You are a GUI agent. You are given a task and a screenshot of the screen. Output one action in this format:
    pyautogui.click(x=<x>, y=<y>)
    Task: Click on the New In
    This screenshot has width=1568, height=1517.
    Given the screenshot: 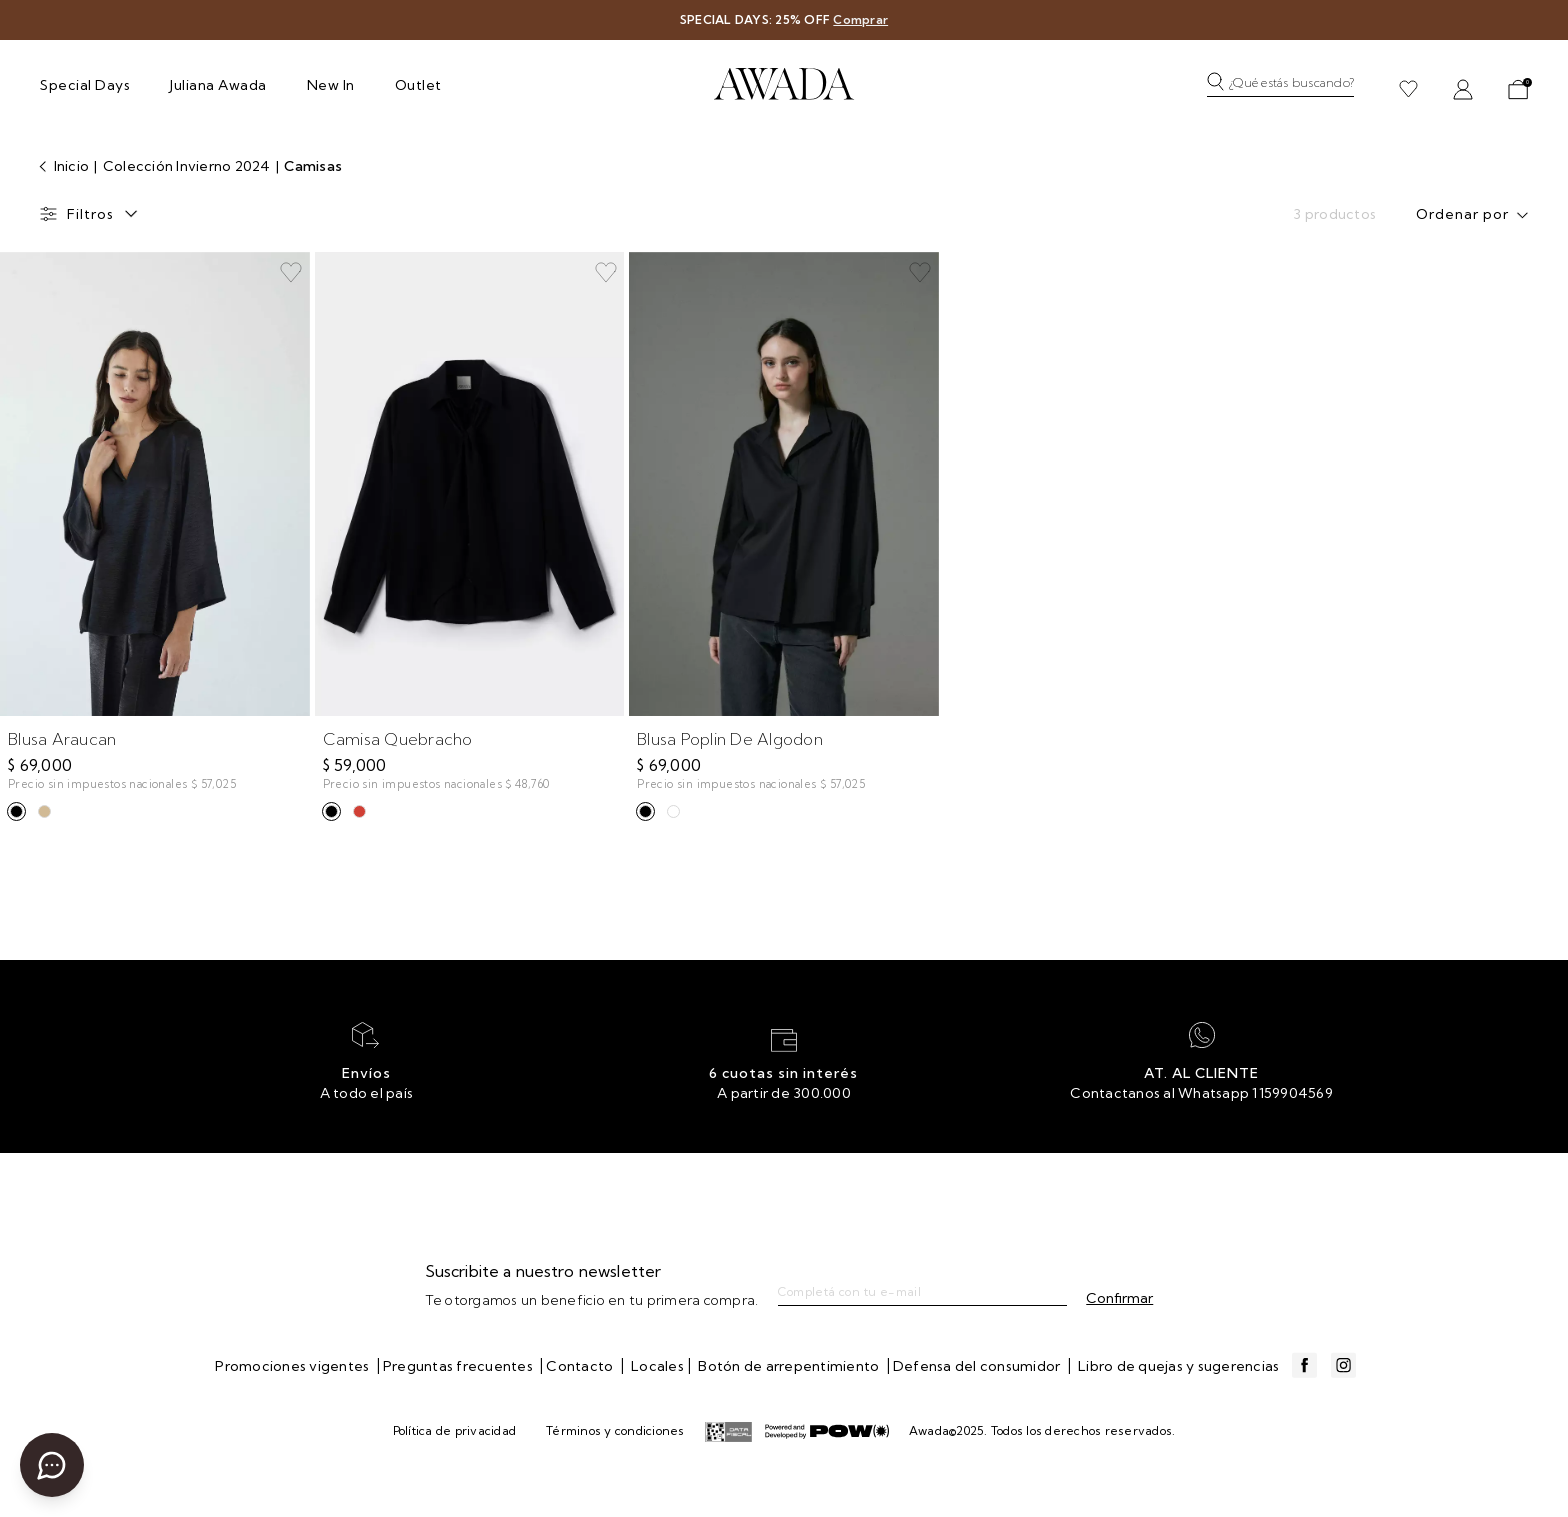 What is the action you would take?
    pyautogui.click(x=331, y=85)
    